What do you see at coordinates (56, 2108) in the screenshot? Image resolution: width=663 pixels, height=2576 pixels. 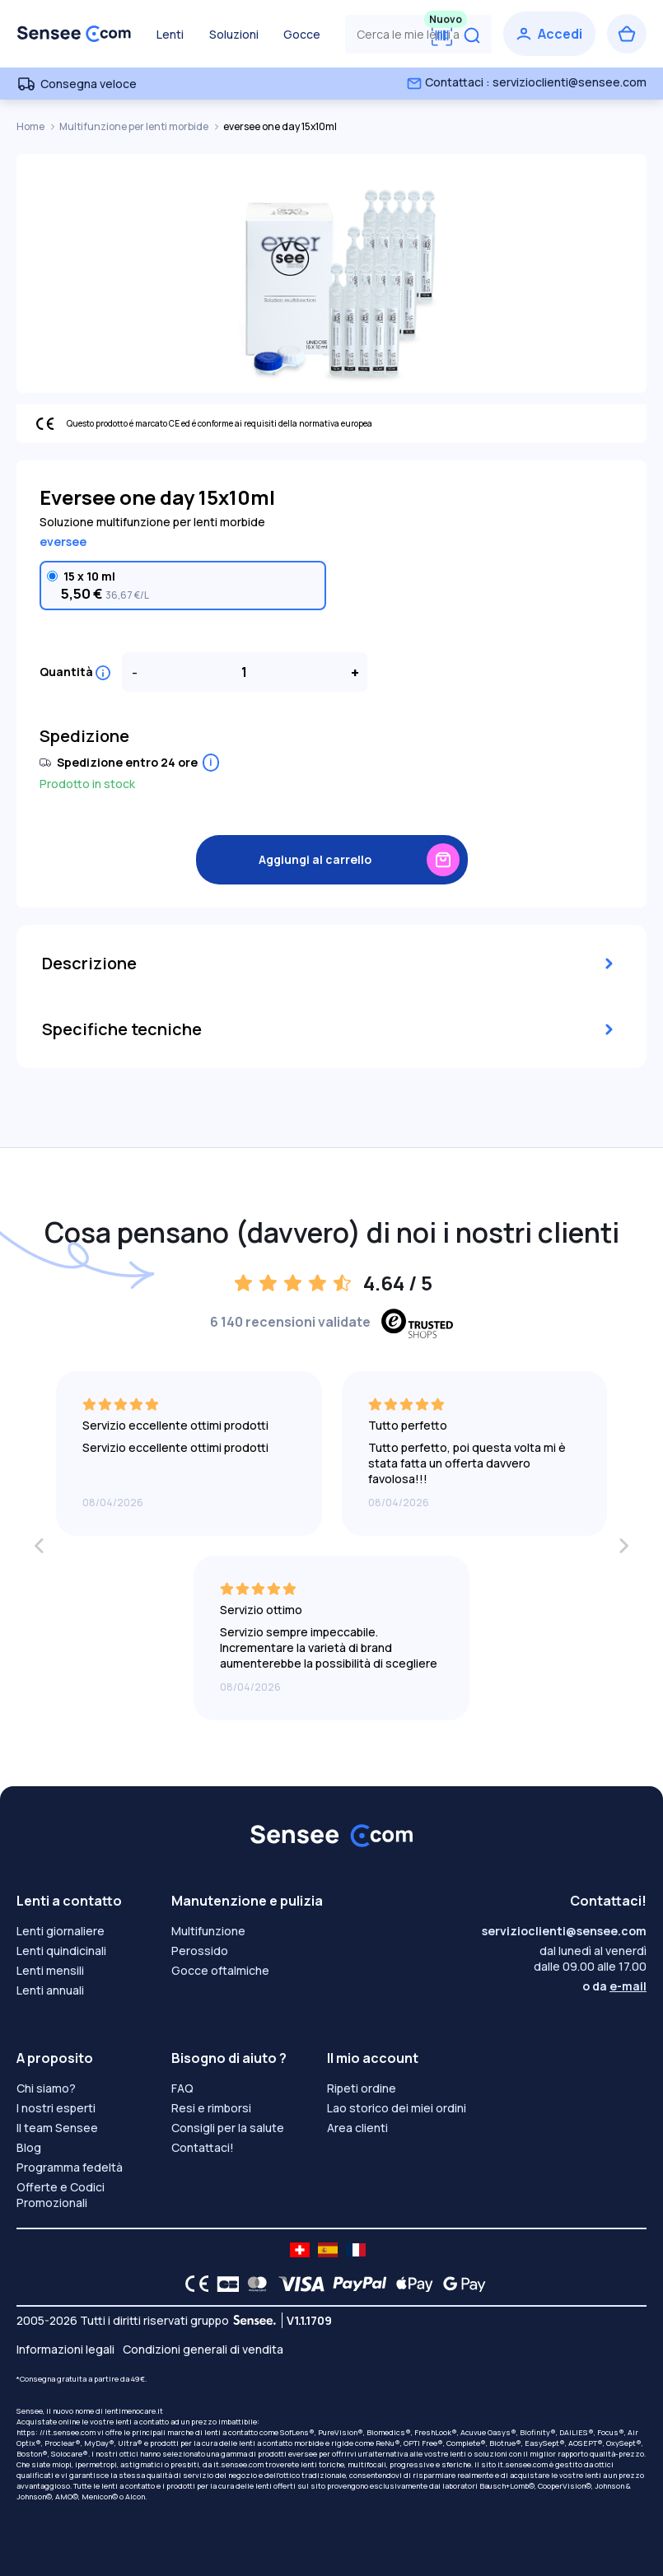 I see `I nostri esperti` at bounding box center [56, 2108].